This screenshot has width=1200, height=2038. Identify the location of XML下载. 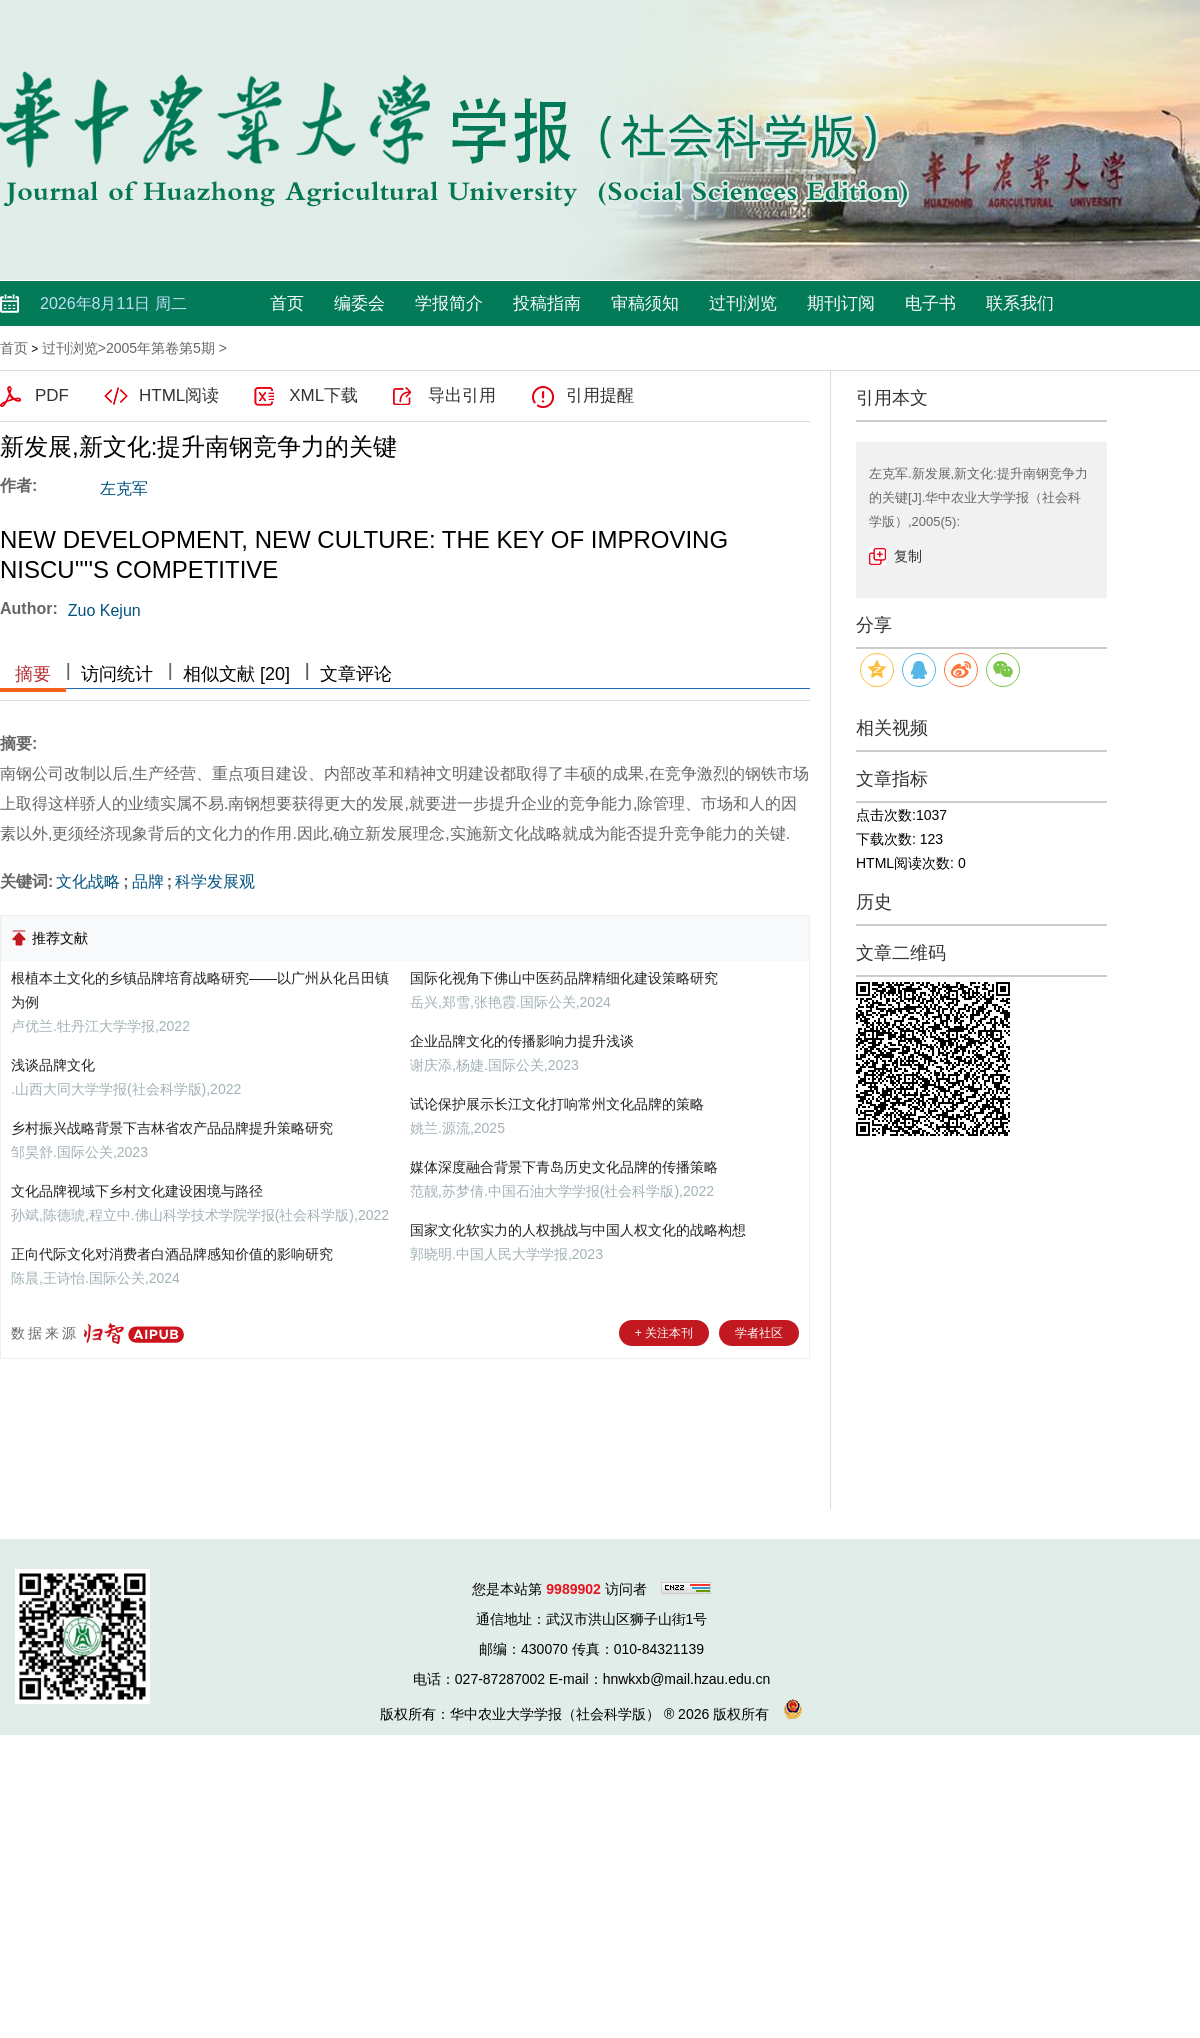
(323, 395).